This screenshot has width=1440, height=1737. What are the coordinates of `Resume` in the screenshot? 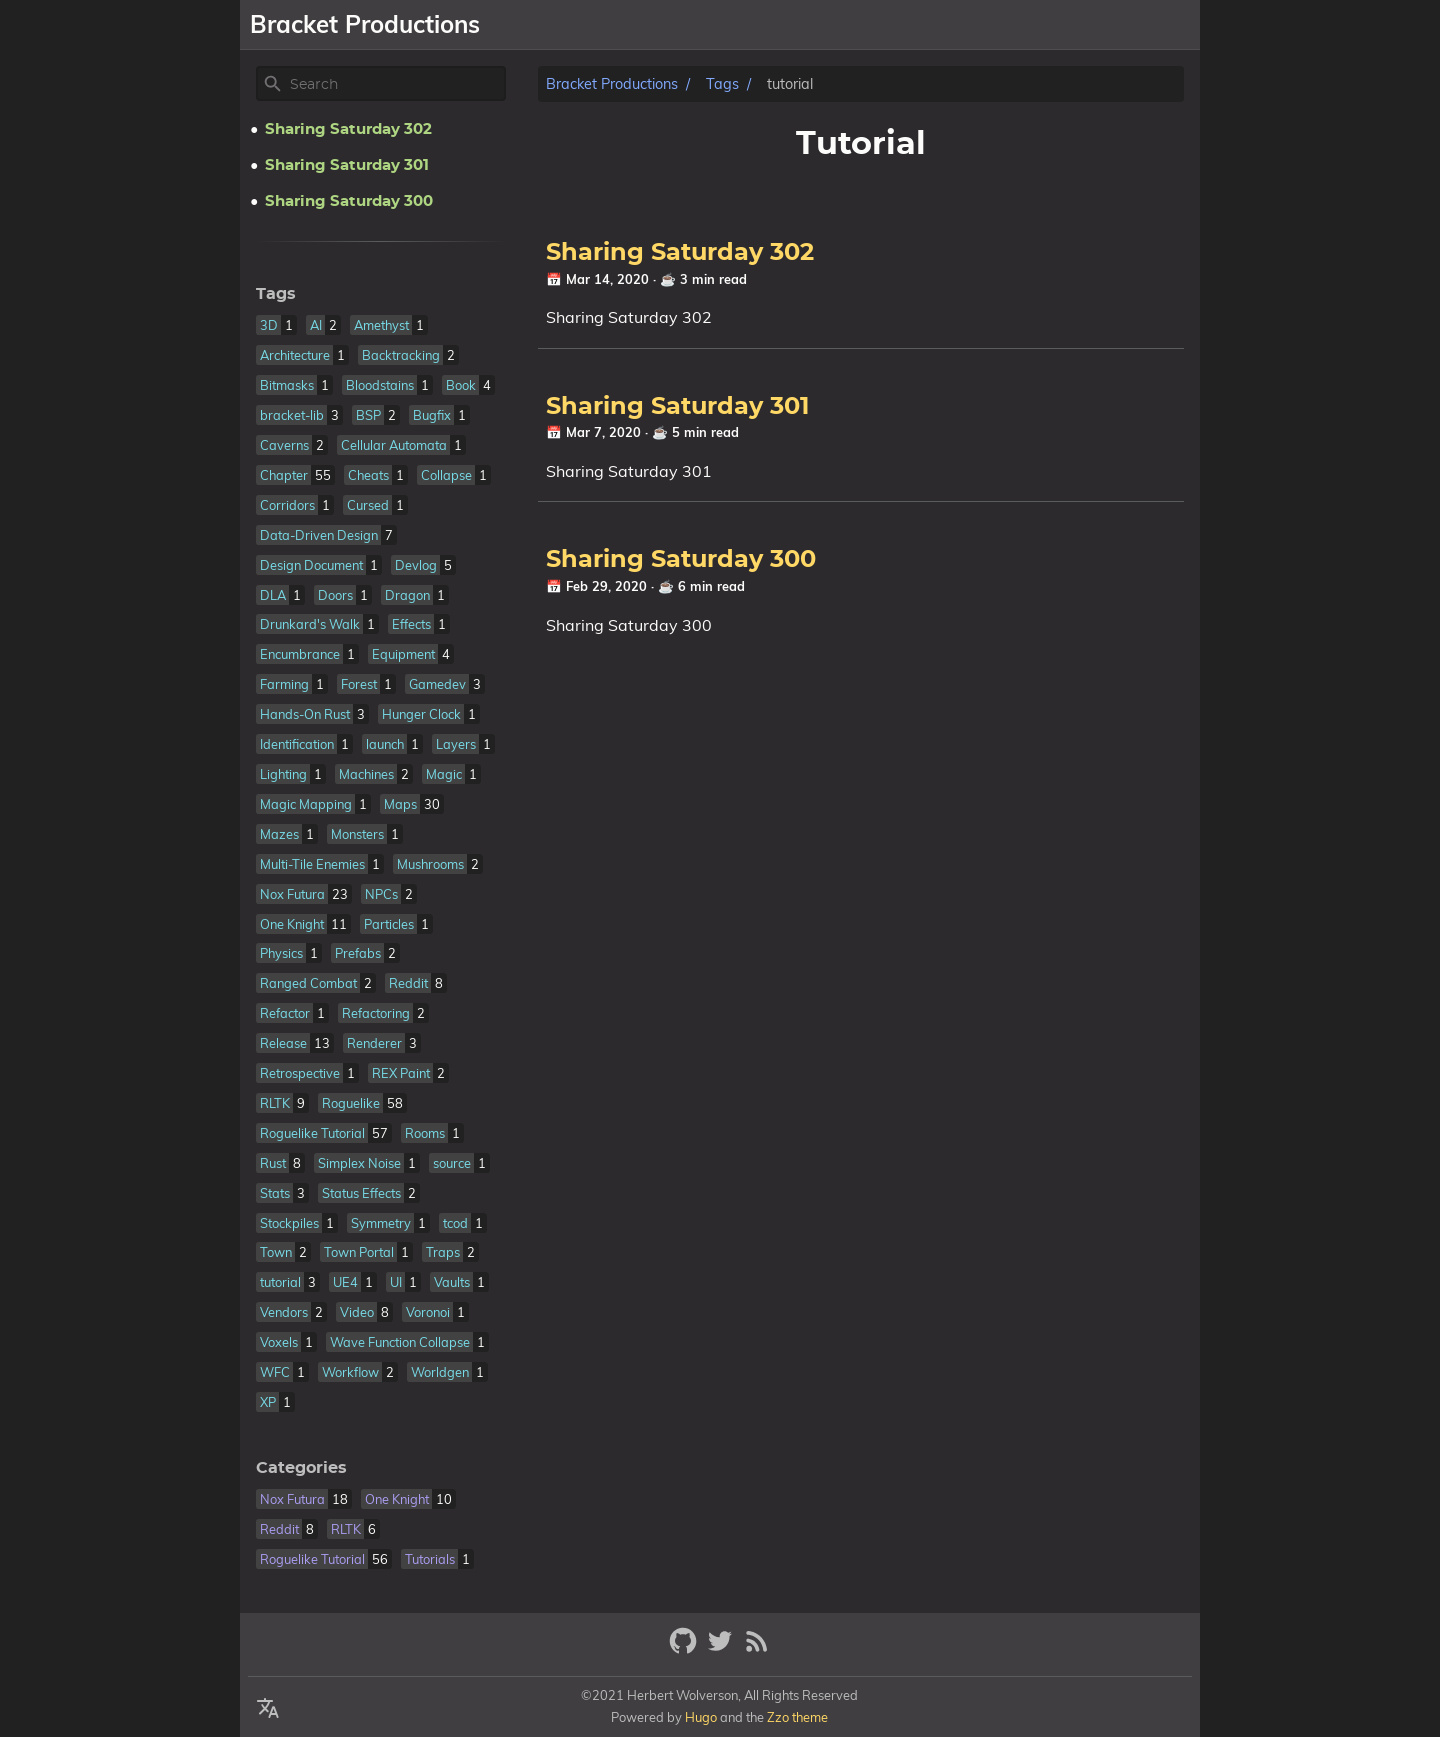 It's located at (1074, 25).